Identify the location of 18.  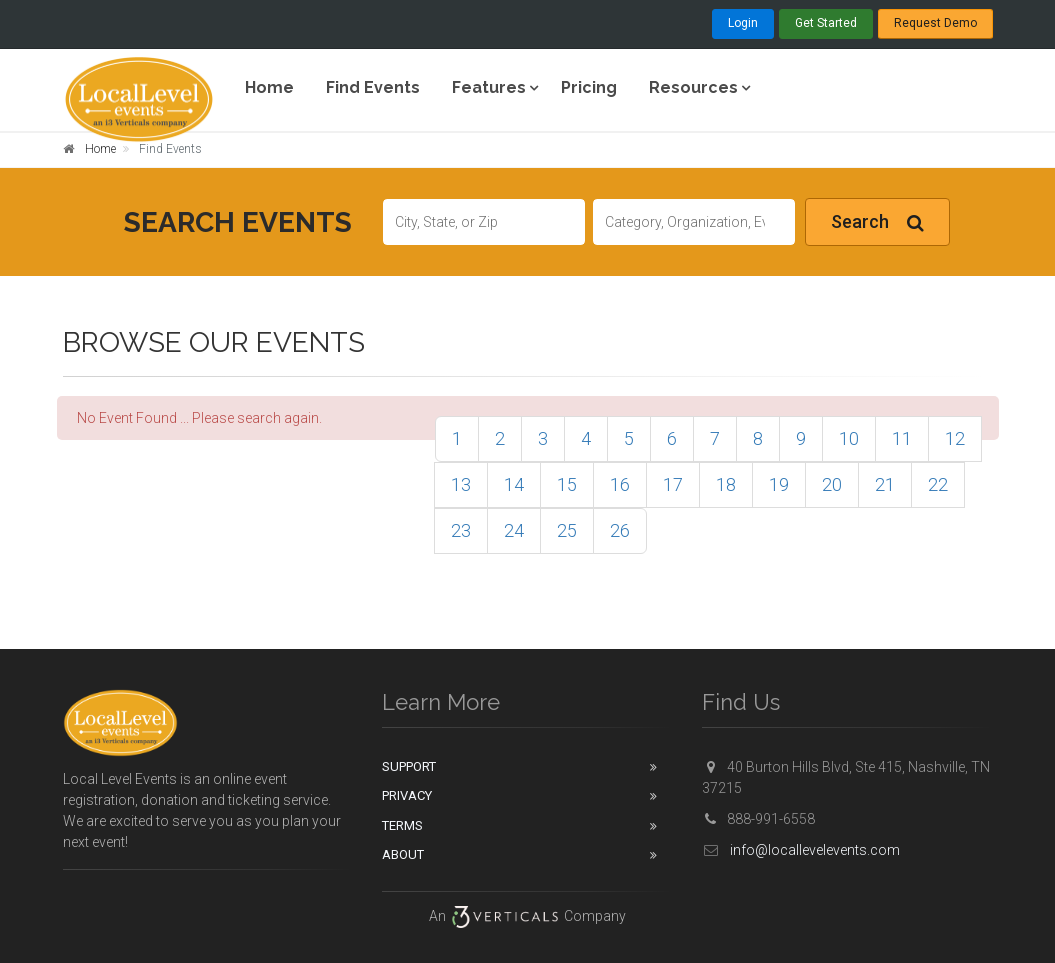
(726, 484).